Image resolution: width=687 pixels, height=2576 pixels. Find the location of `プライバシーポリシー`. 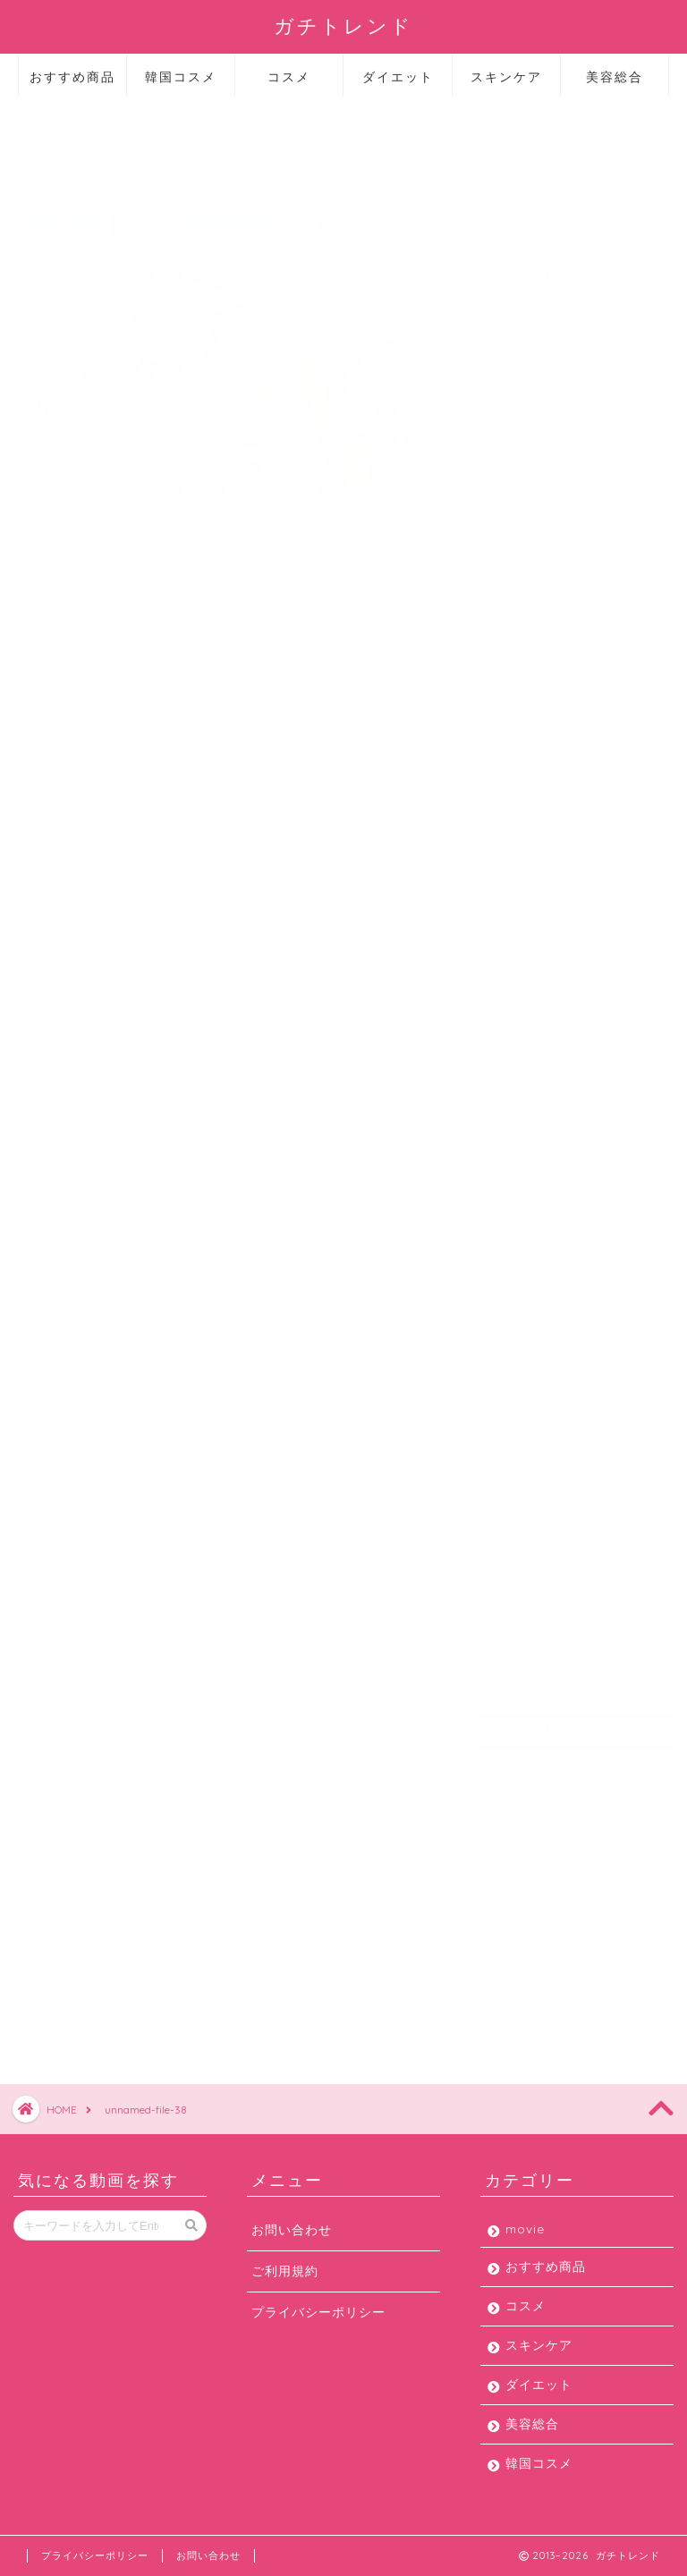

プライバシーポリシー is located at coordinates (318, 2311).